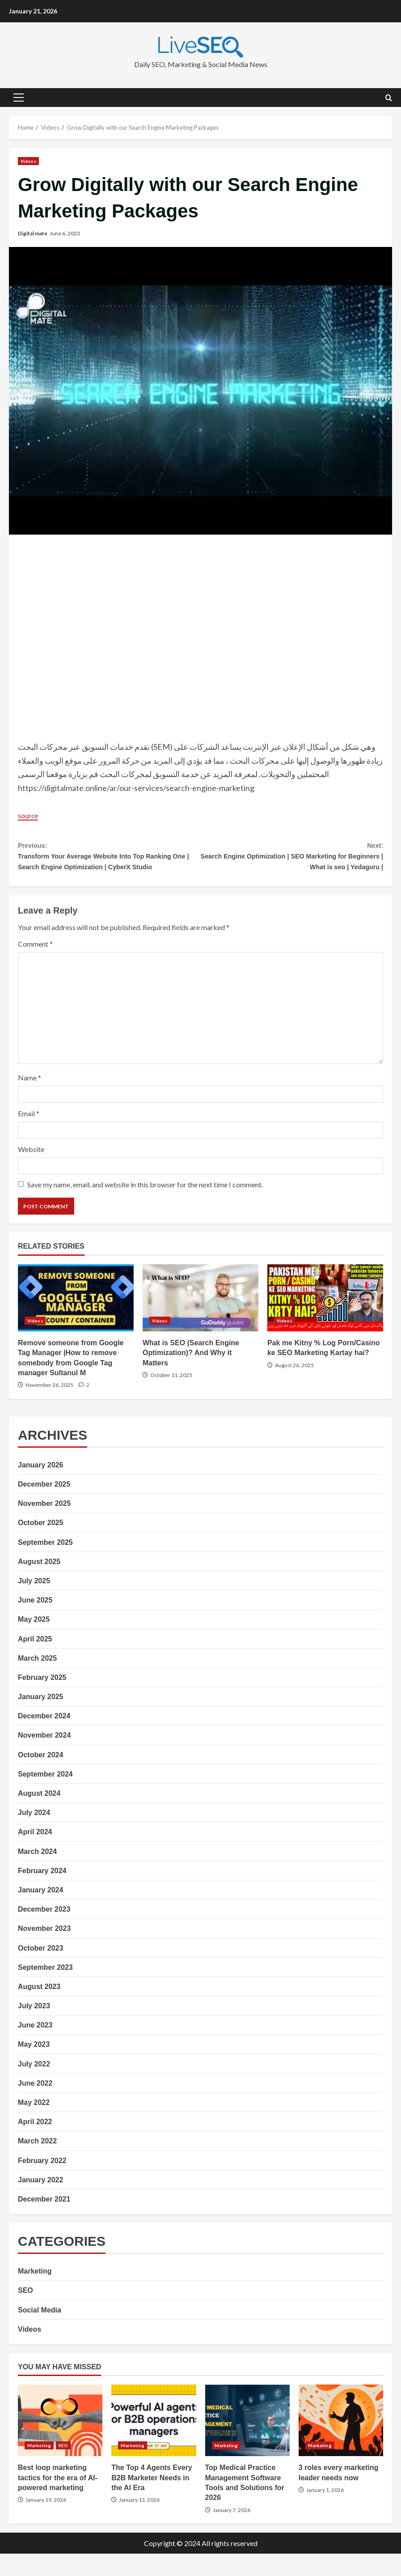 The height and width of the screenshot is (2576, 401). I want to click on August 2025, so click(39, 1583).